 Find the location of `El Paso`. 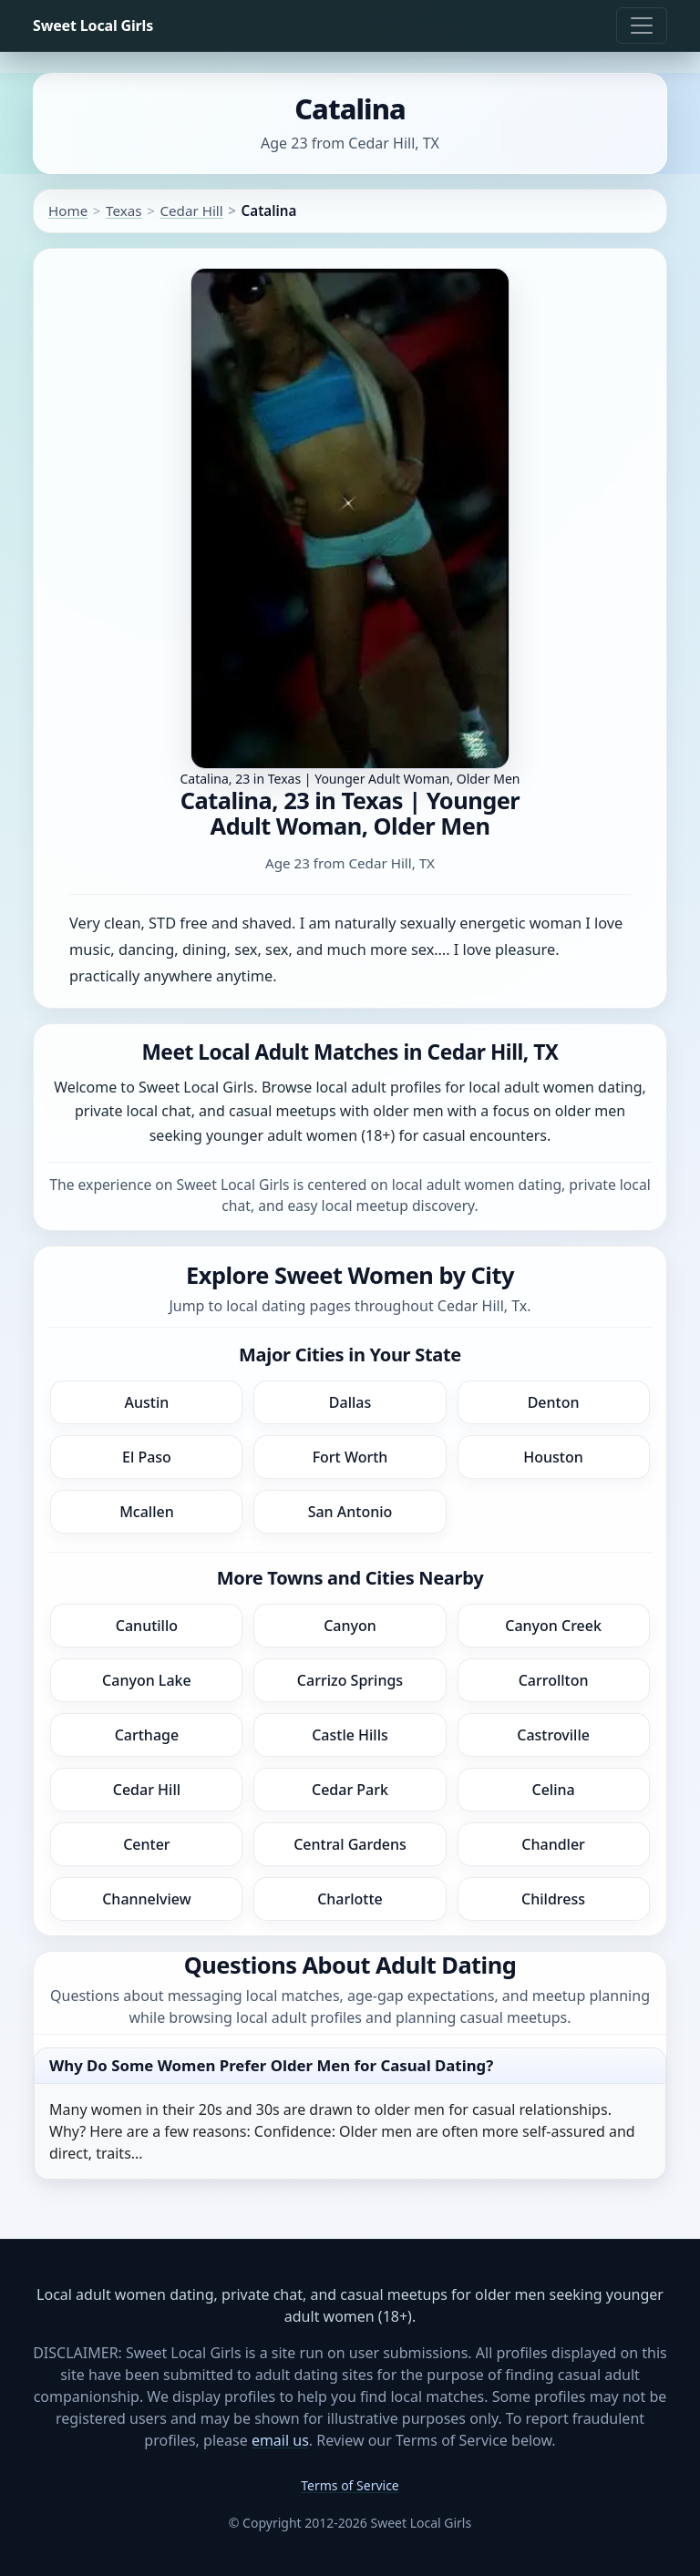

El Paso is located at coordinates (146, 1457).